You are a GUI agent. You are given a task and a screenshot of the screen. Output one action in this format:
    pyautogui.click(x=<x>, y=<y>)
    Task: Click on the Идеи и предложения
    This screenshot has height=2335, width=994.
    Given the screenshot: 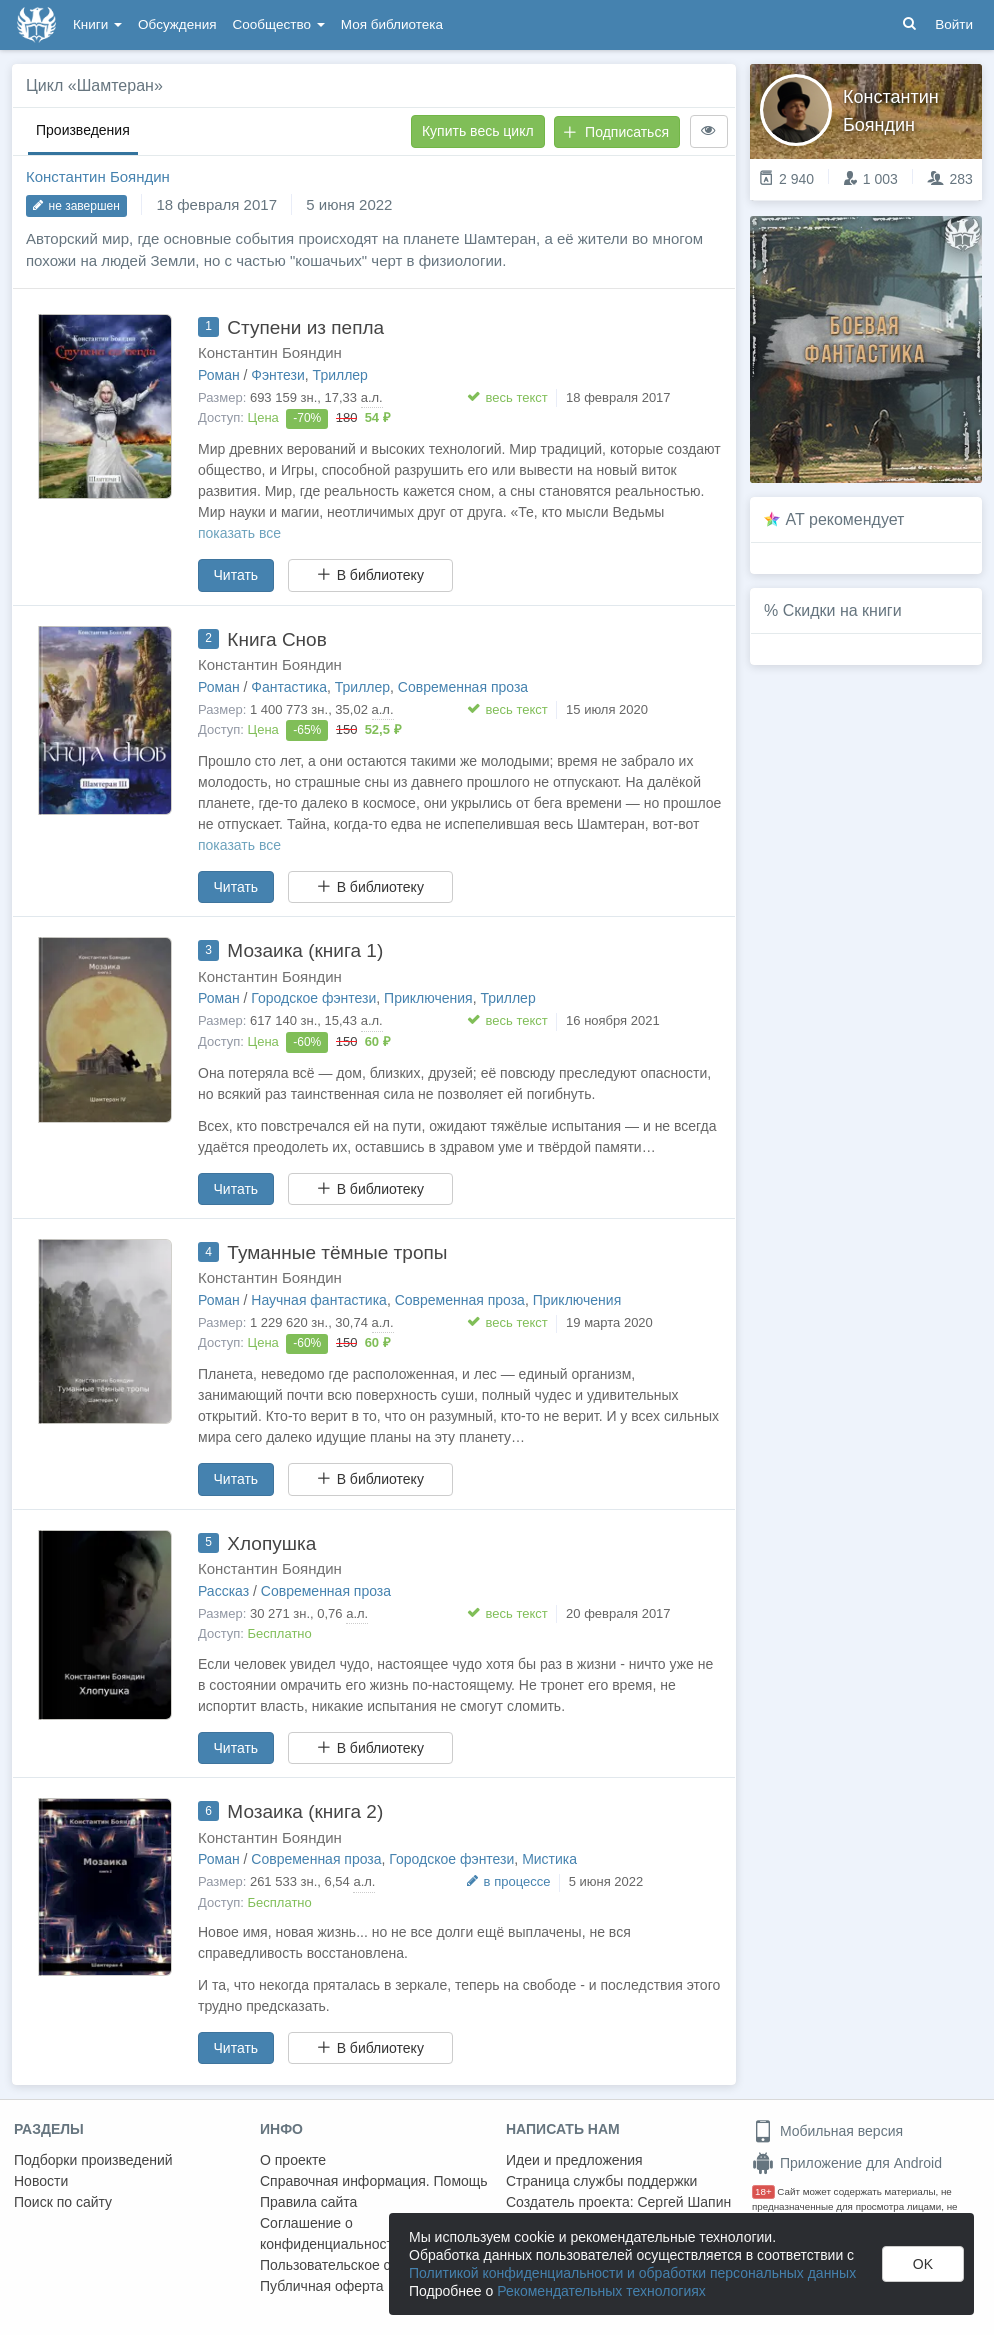 What is the action you would take?
    pyautogui.click(x=574, y=2160)
    